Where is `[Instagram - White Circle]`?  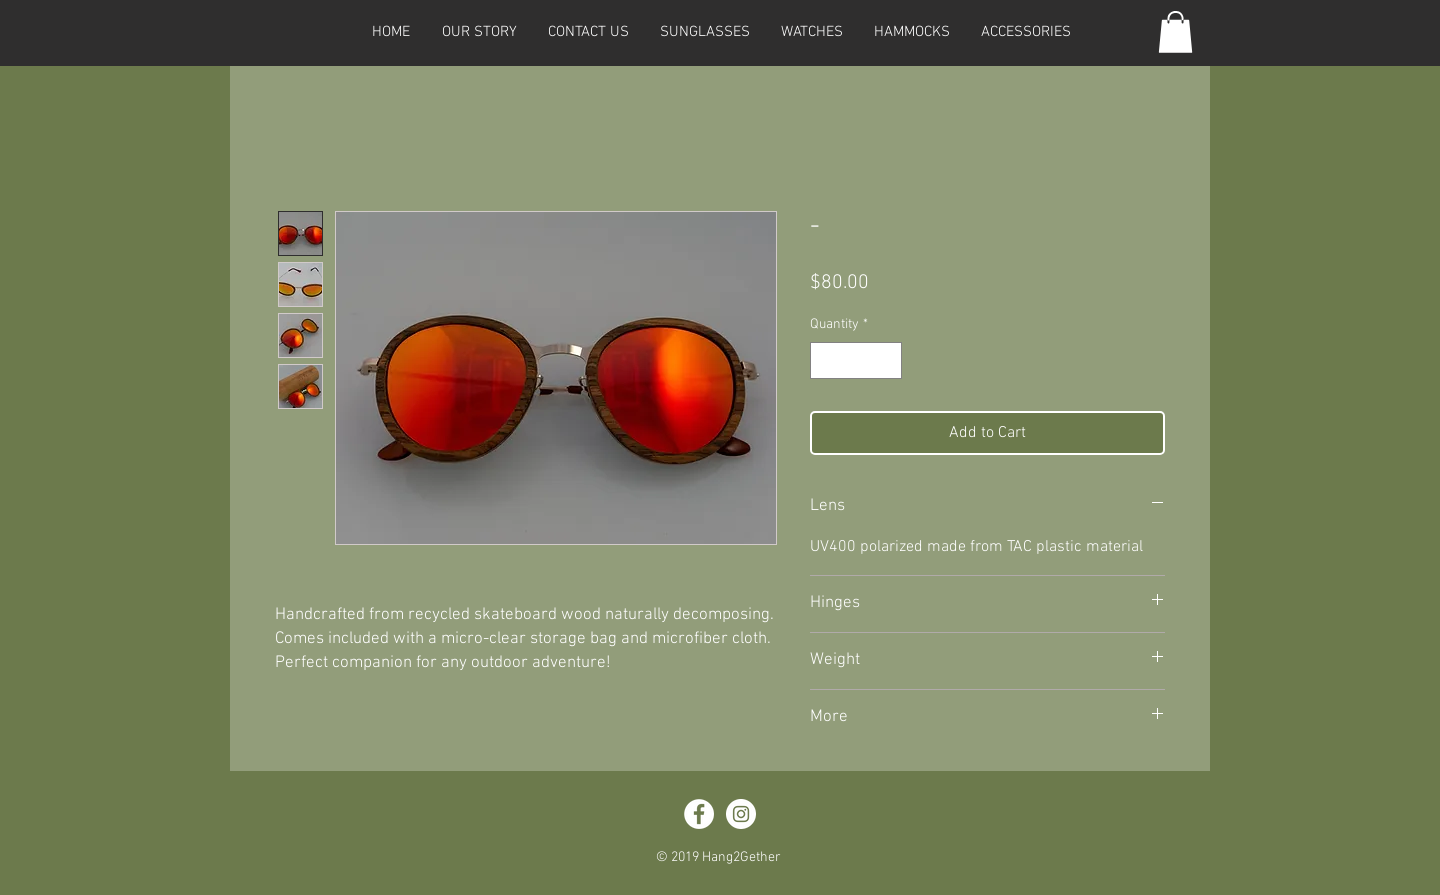
[Instagram - White Circle] is located at coordinates (741, 814).